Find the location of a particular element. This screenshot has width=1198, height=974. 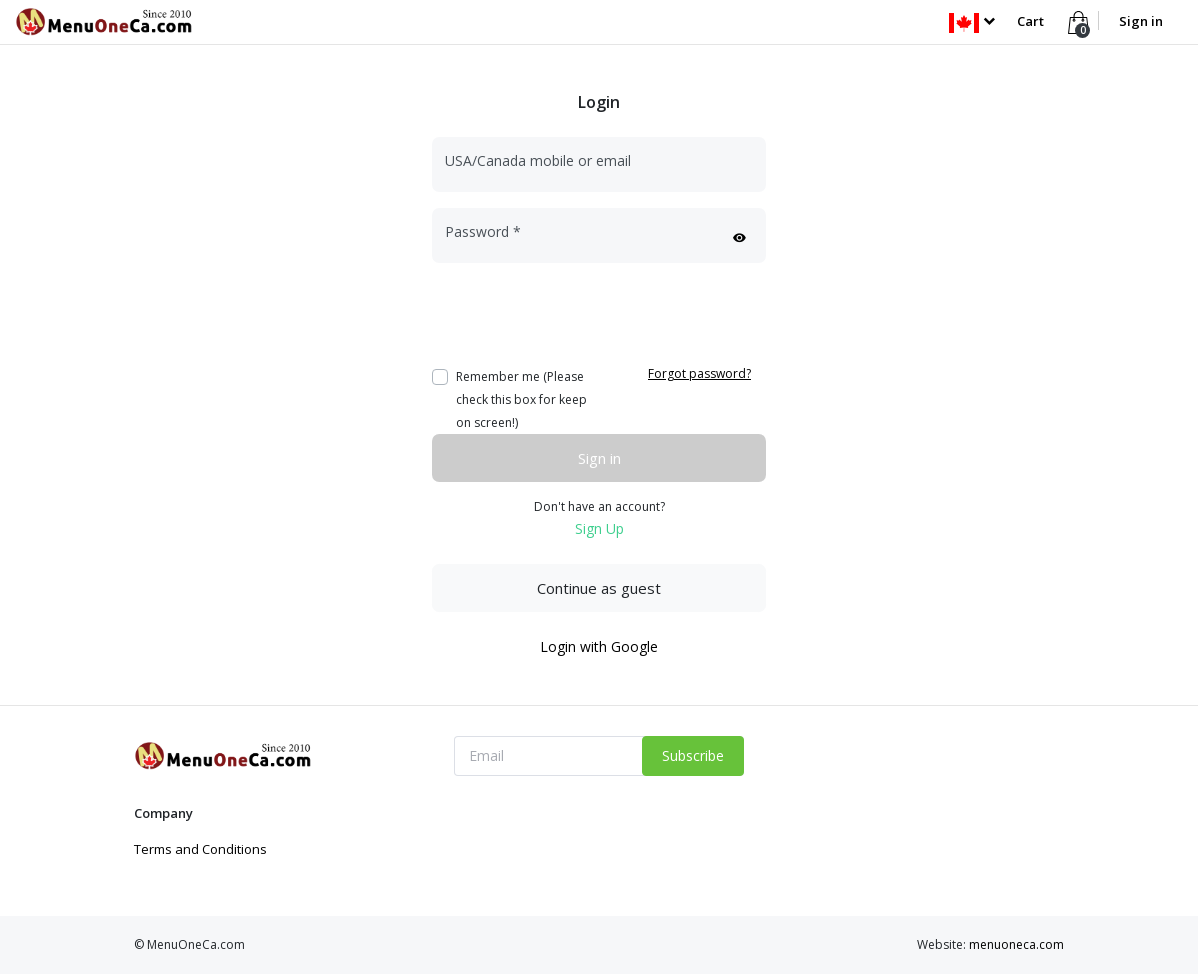

[button] is located at coordinates (971, 21).